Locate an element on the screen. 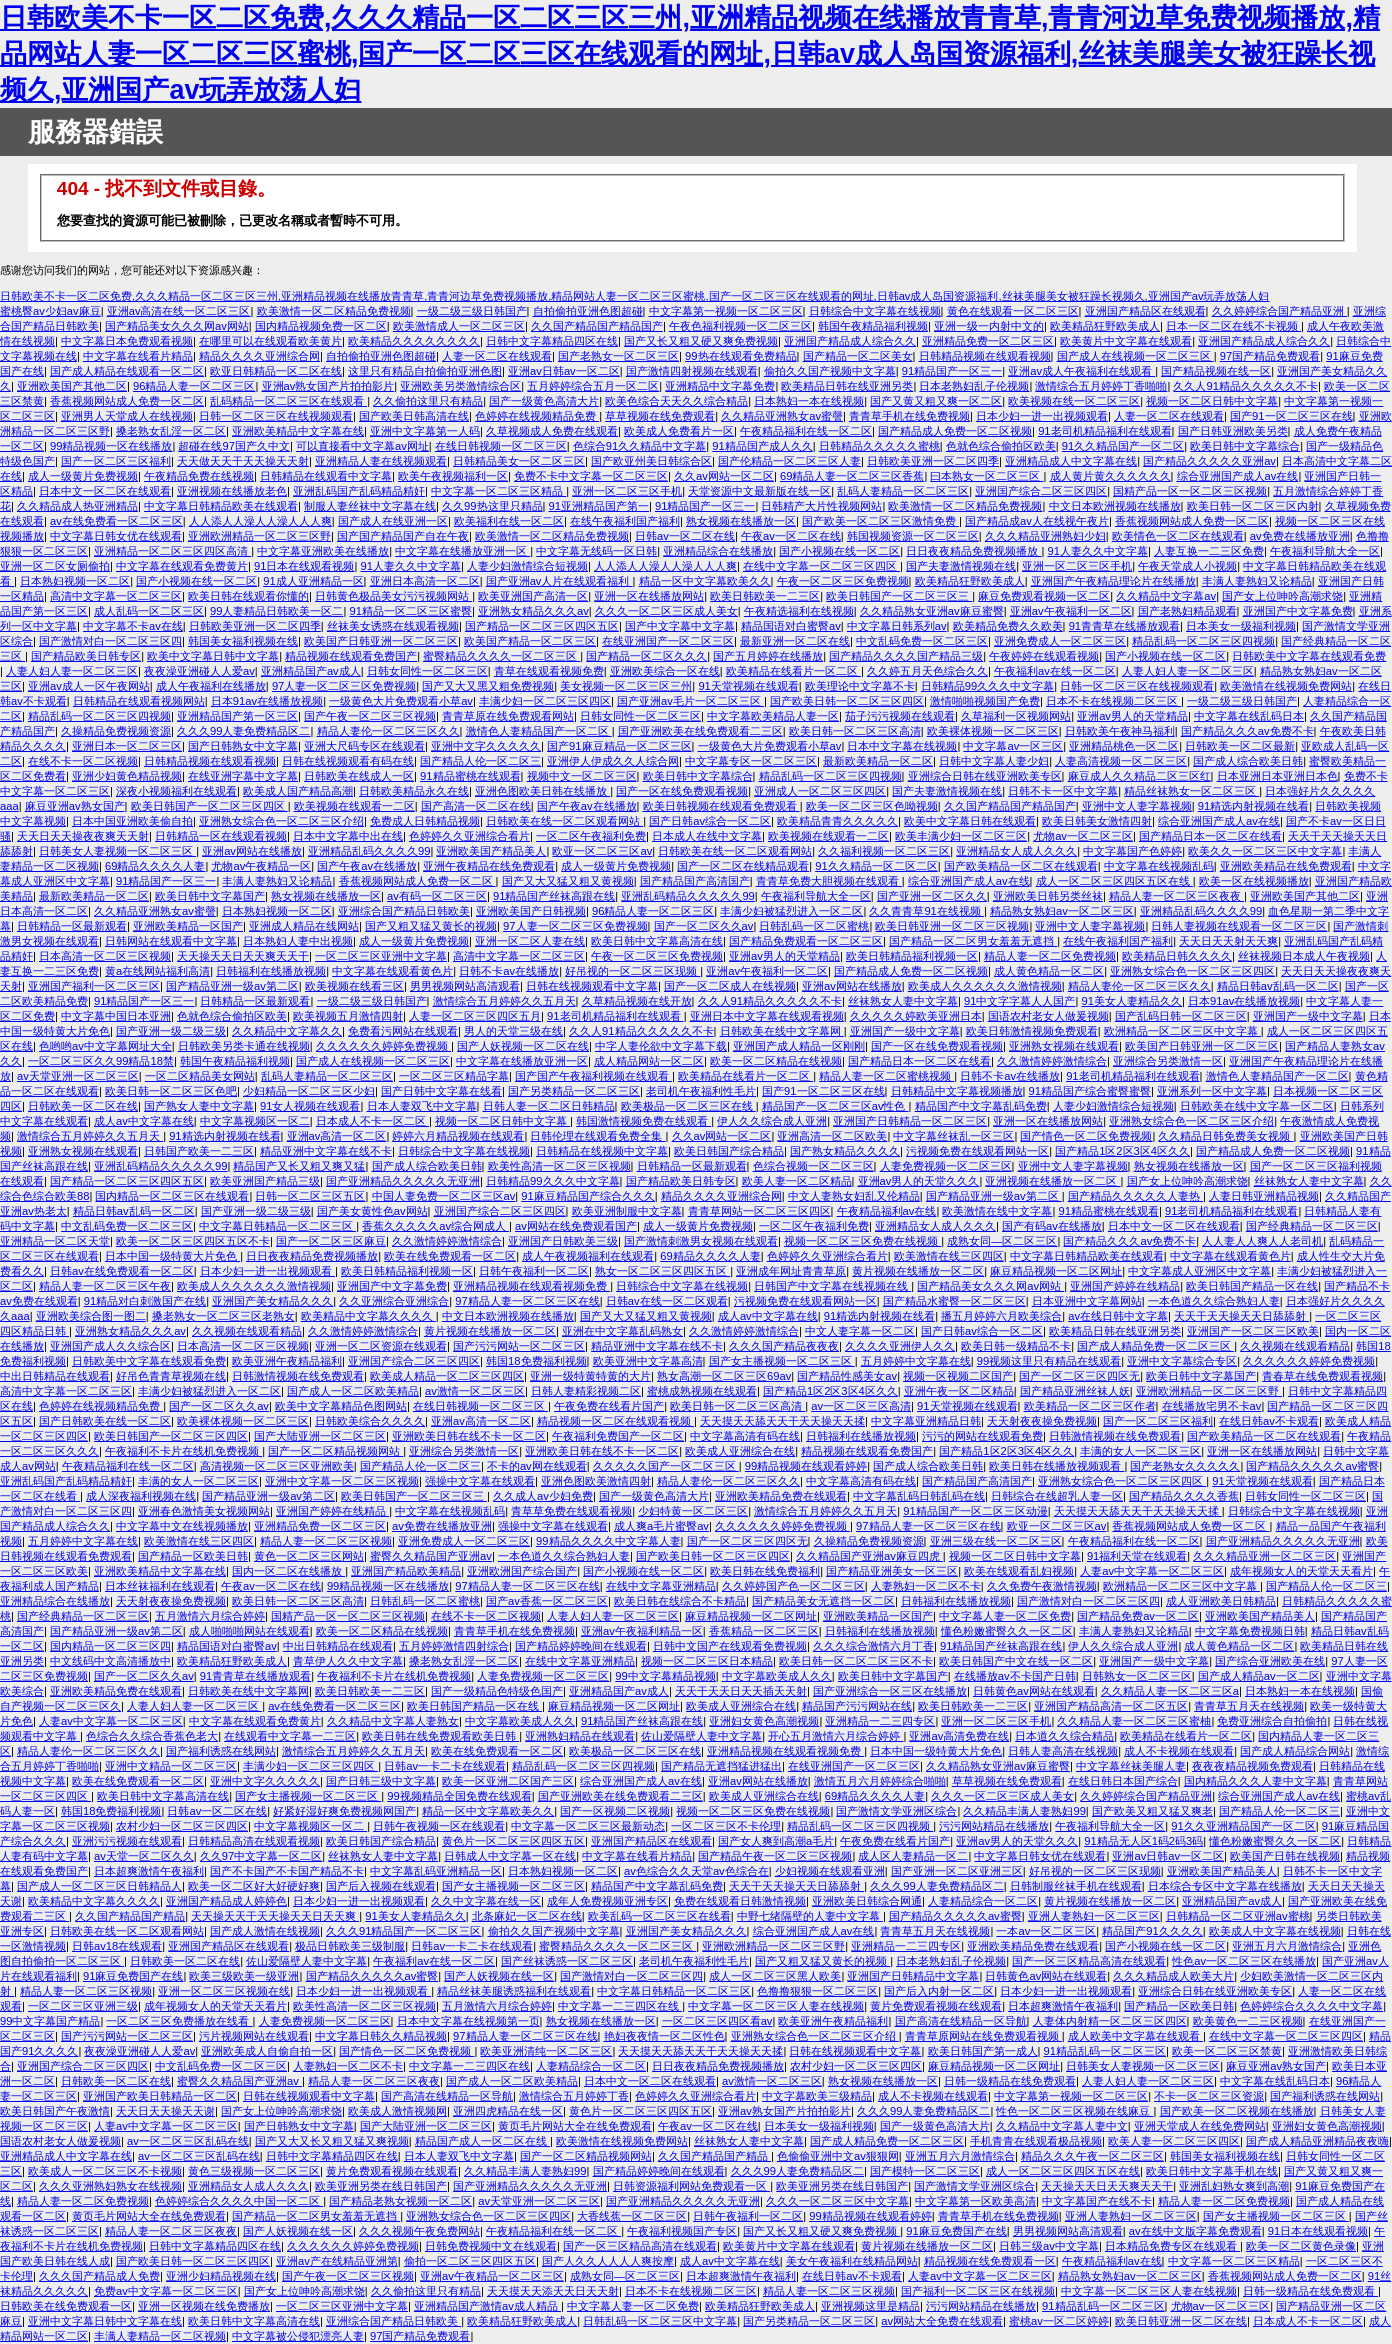 The image size is (1392, 2344). 日本熟妇一本在线视频 is located at coordinates (809, 401).